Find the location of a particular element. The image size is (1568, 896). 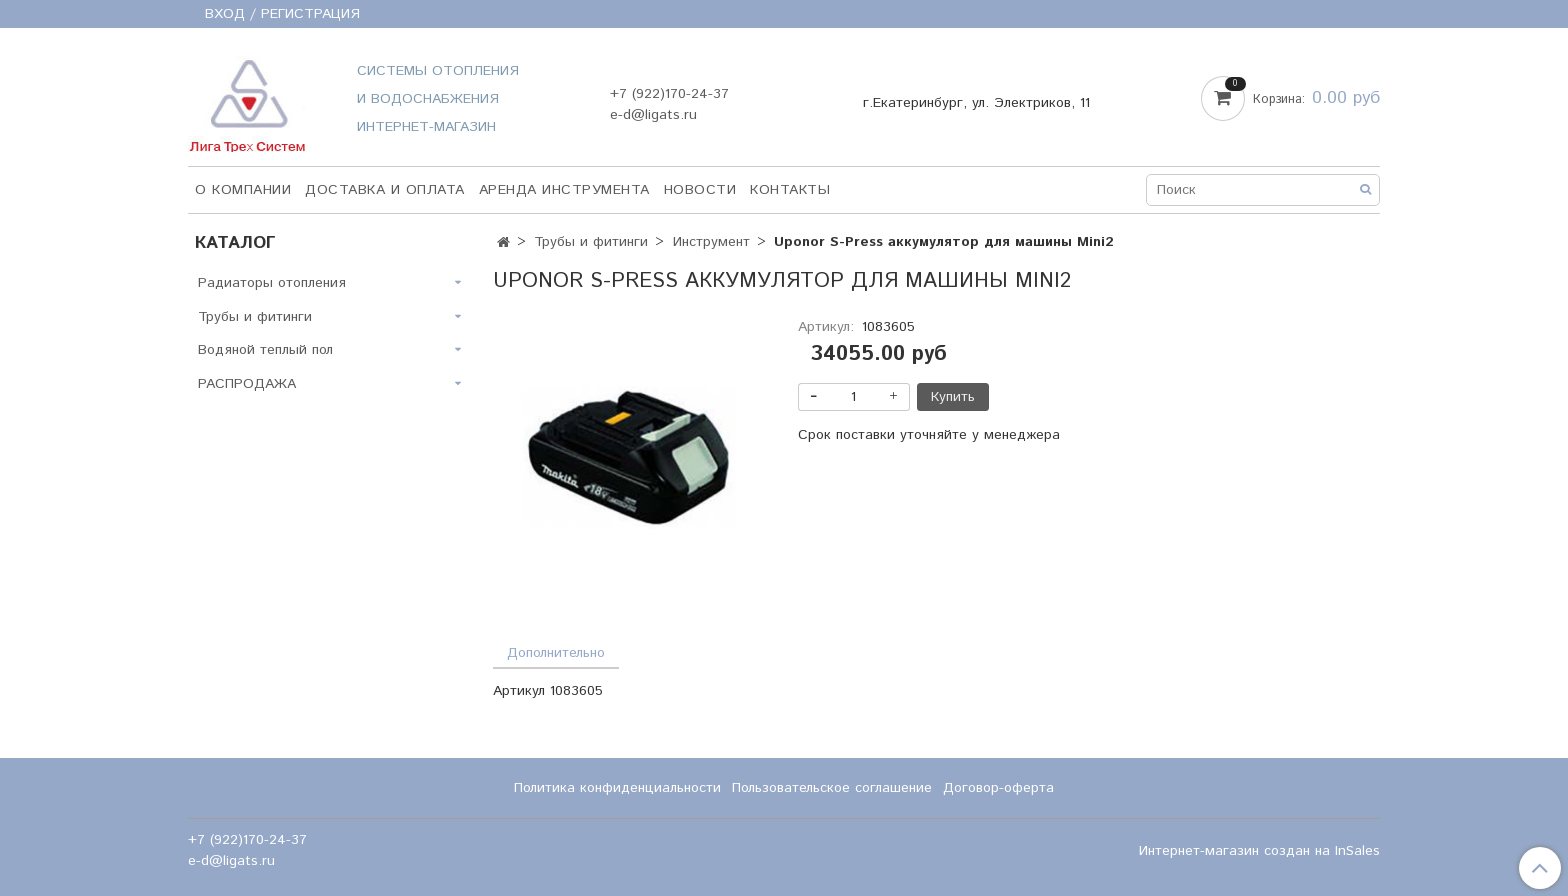

Договор-оферта is located at coordinates (998, 788).